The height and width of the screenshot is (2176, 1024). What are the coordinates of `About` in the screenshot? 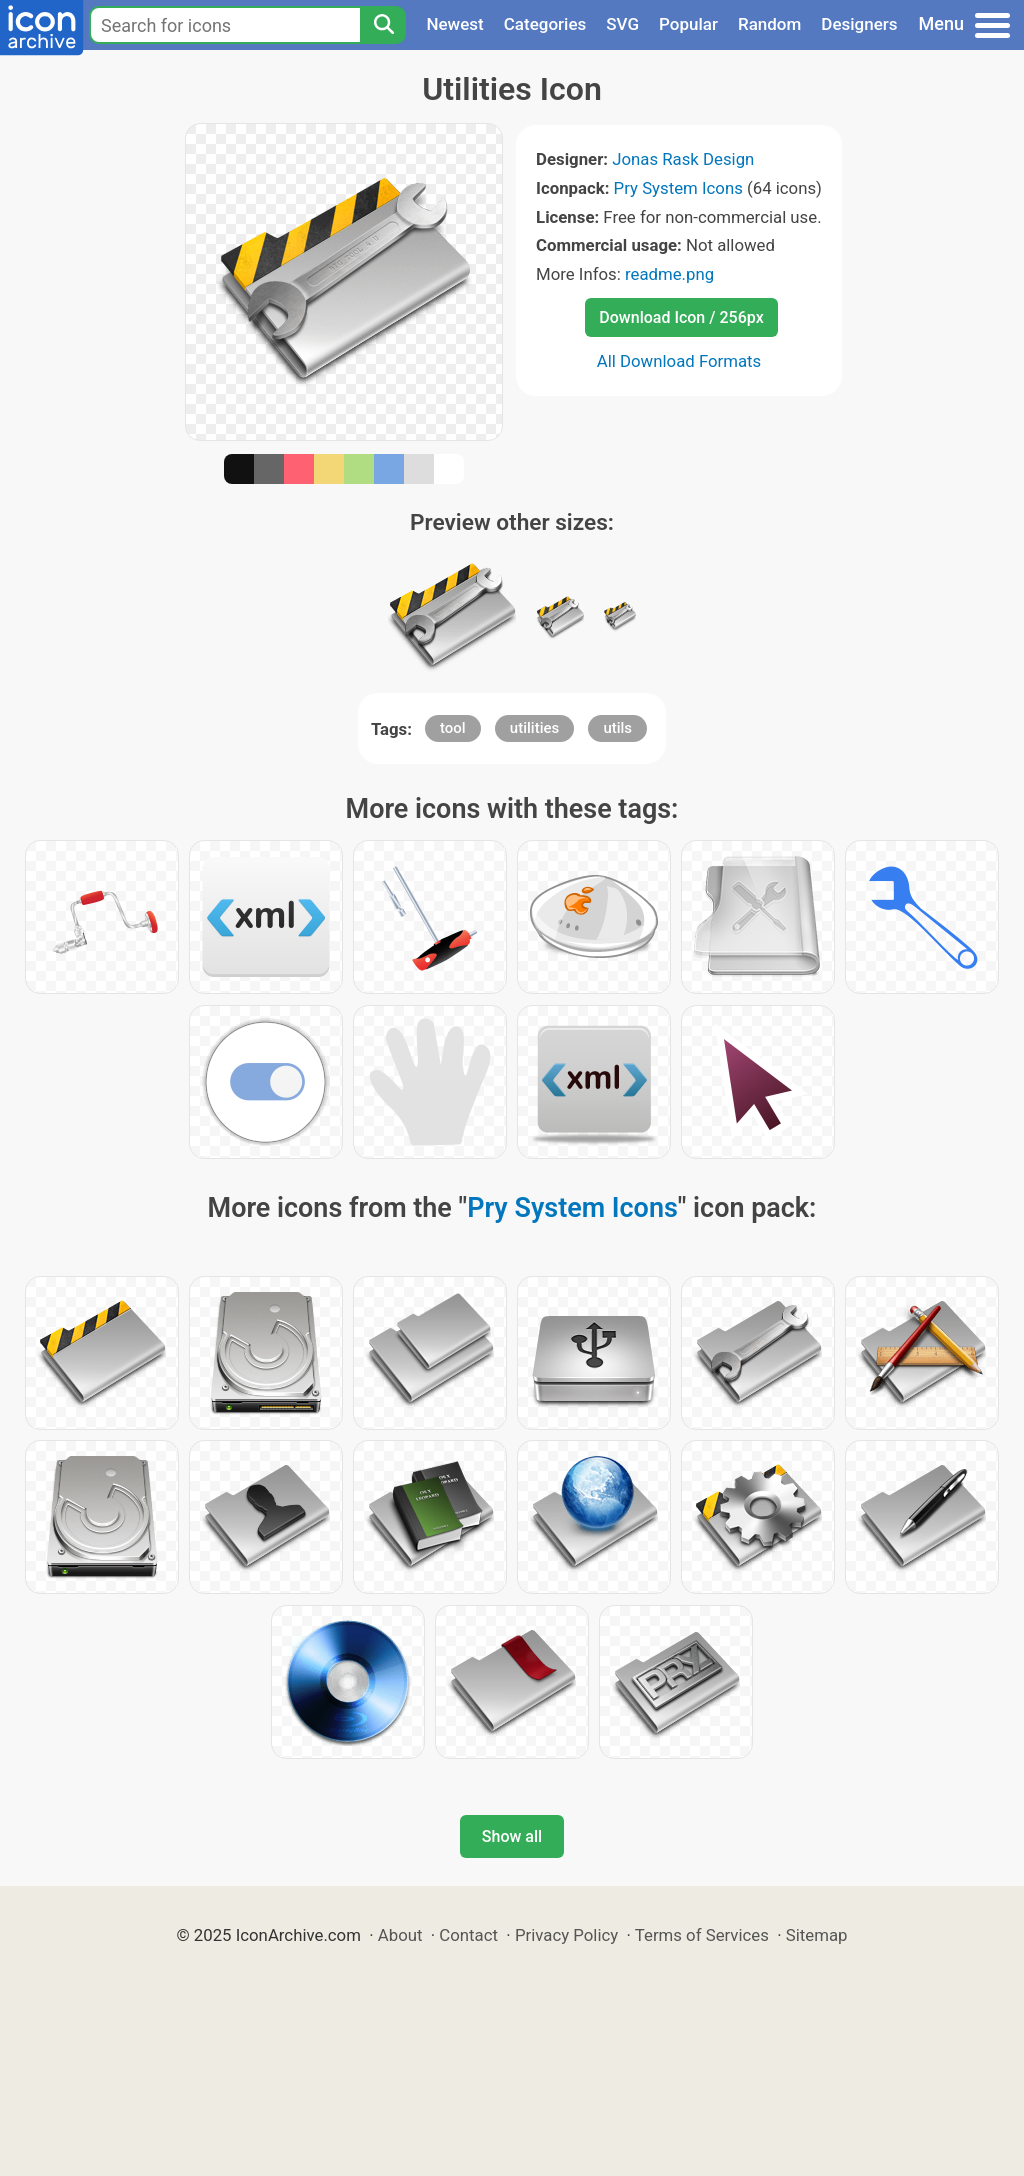 It's located at (400, 1935).